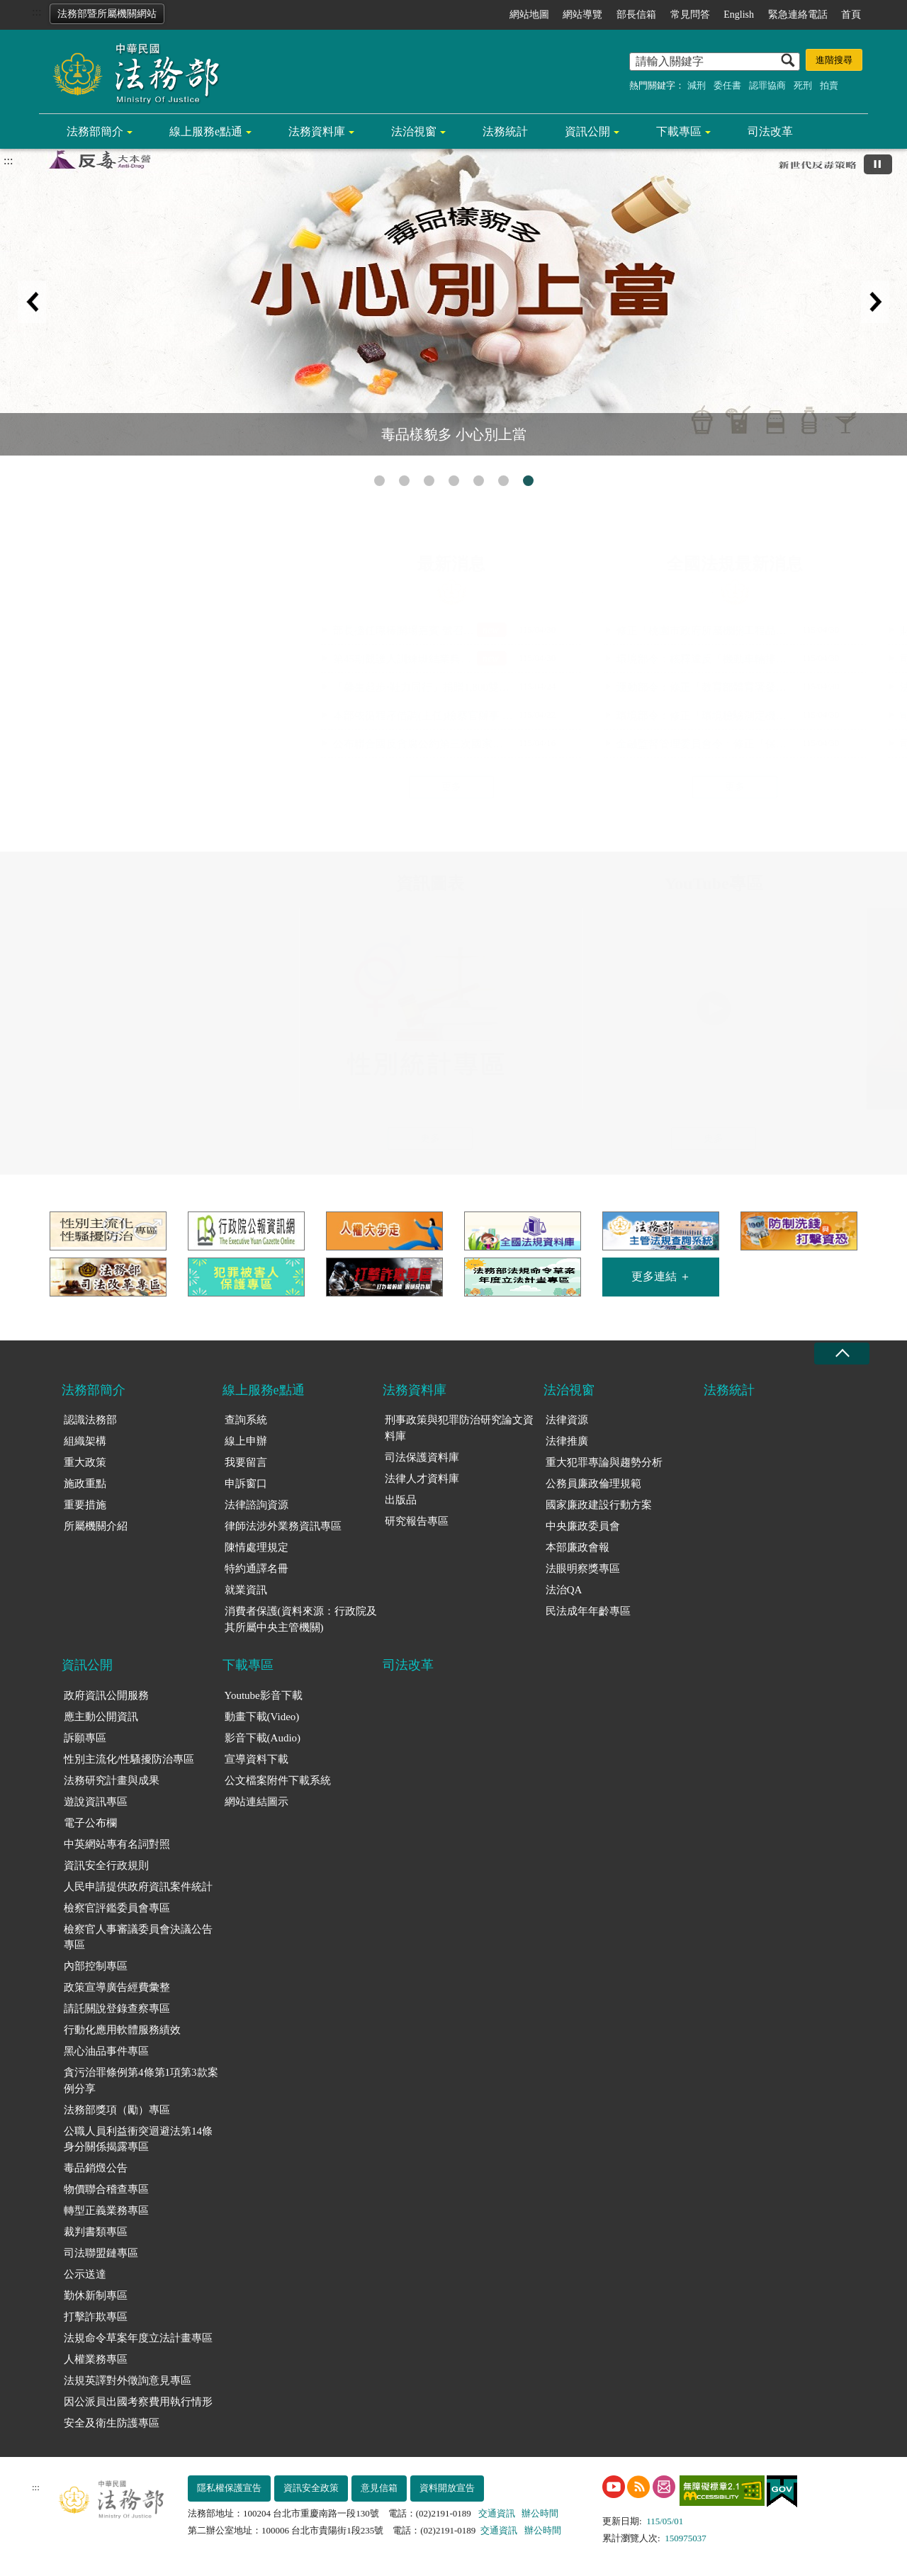 The height and width of the screenshot is (2576, 907). What do you see at coordinates (696, 85) in the screenshot?
I see `減刑` at bounding box center [696, 85].